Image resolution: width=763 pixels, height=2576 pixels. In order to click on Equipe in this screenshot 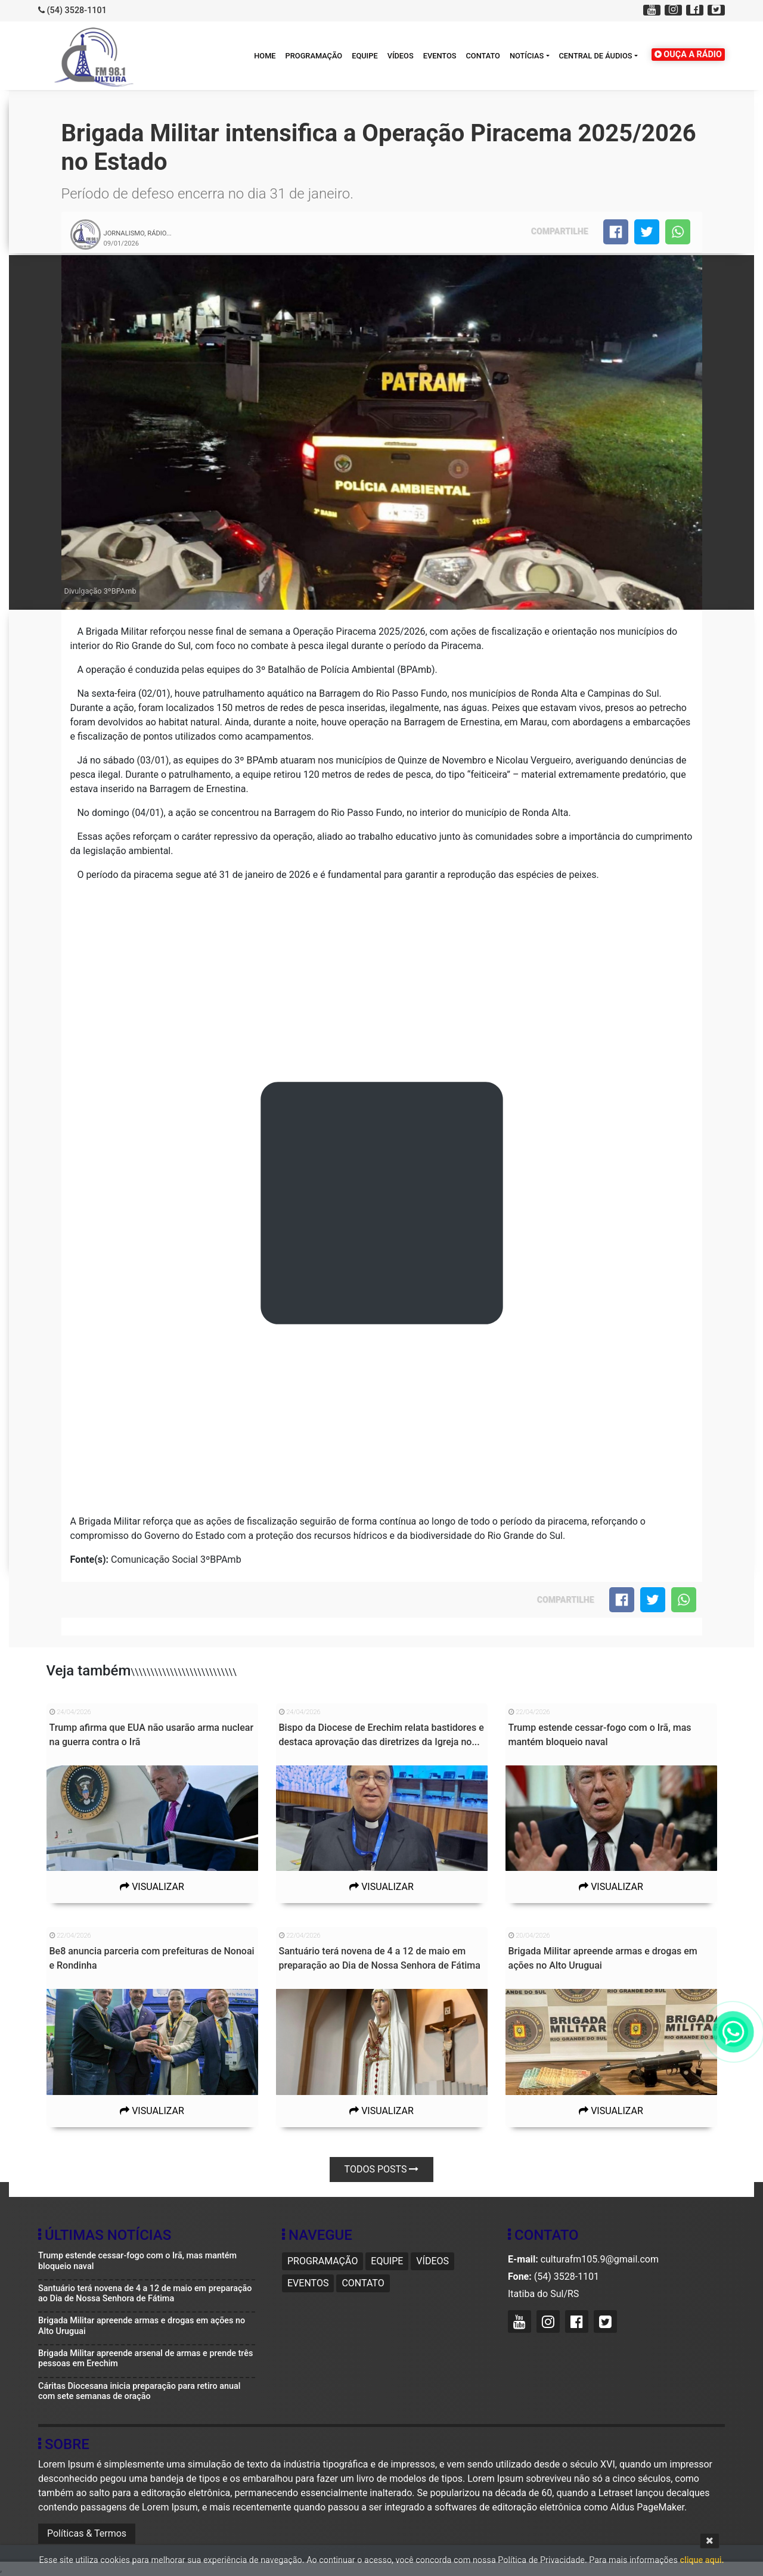, I will do `click(364, 55)`.